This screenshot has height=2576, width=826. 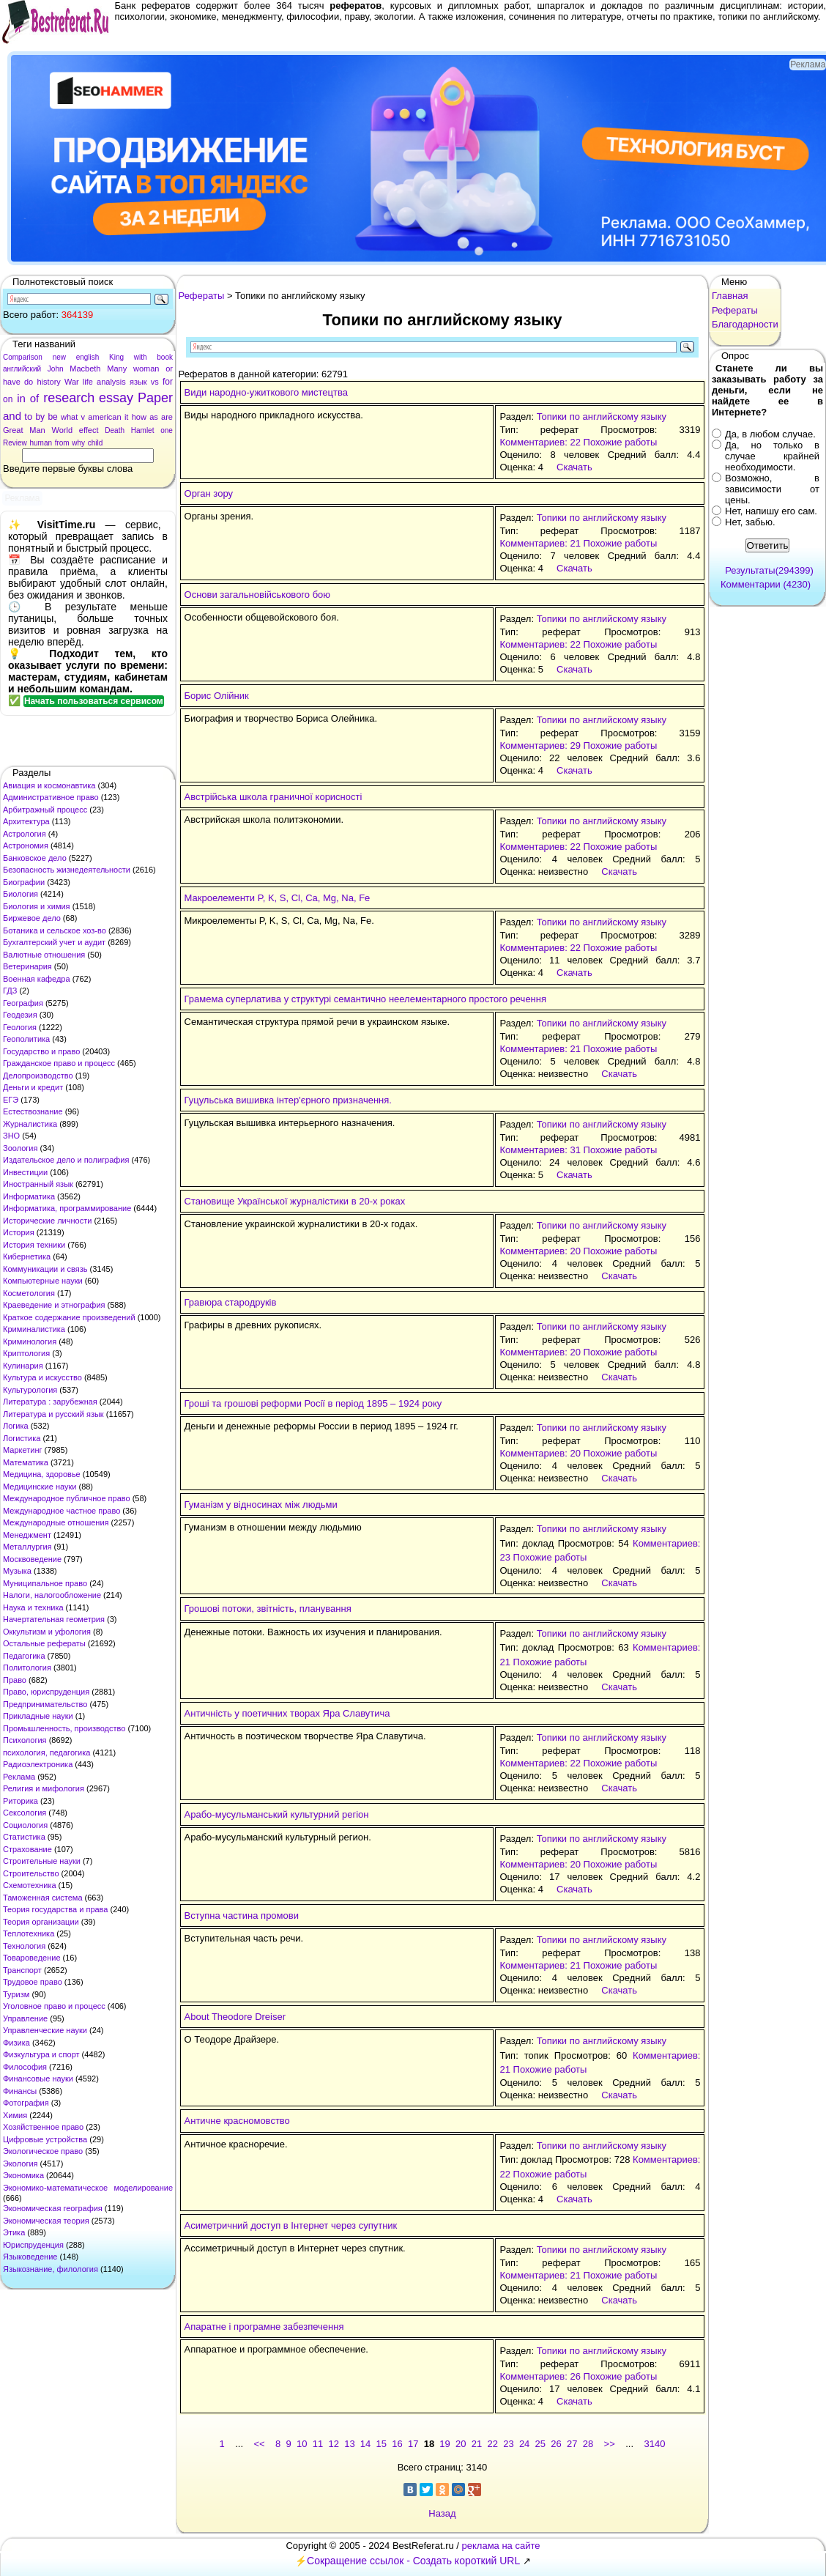 I want to click on Информатика, программирование, so click(x=67, y=1208).